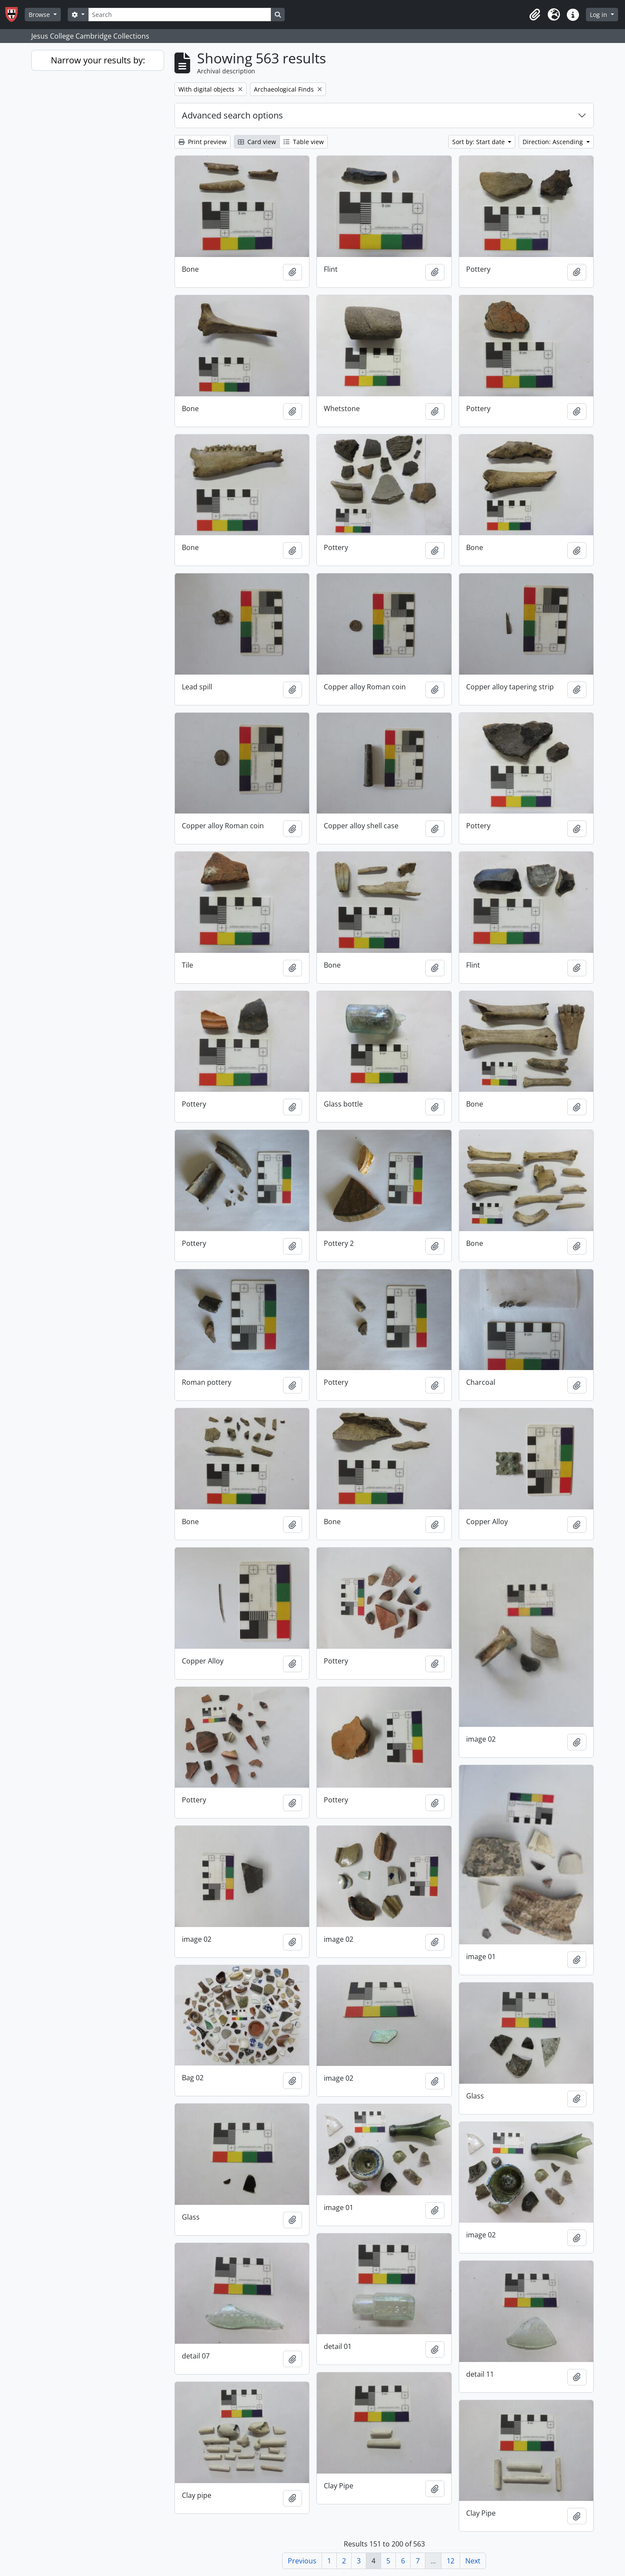 The image size is (625, 2576). Describe the element at coordinates (599, 14) in the screenshot. I see `Log in` at that location.